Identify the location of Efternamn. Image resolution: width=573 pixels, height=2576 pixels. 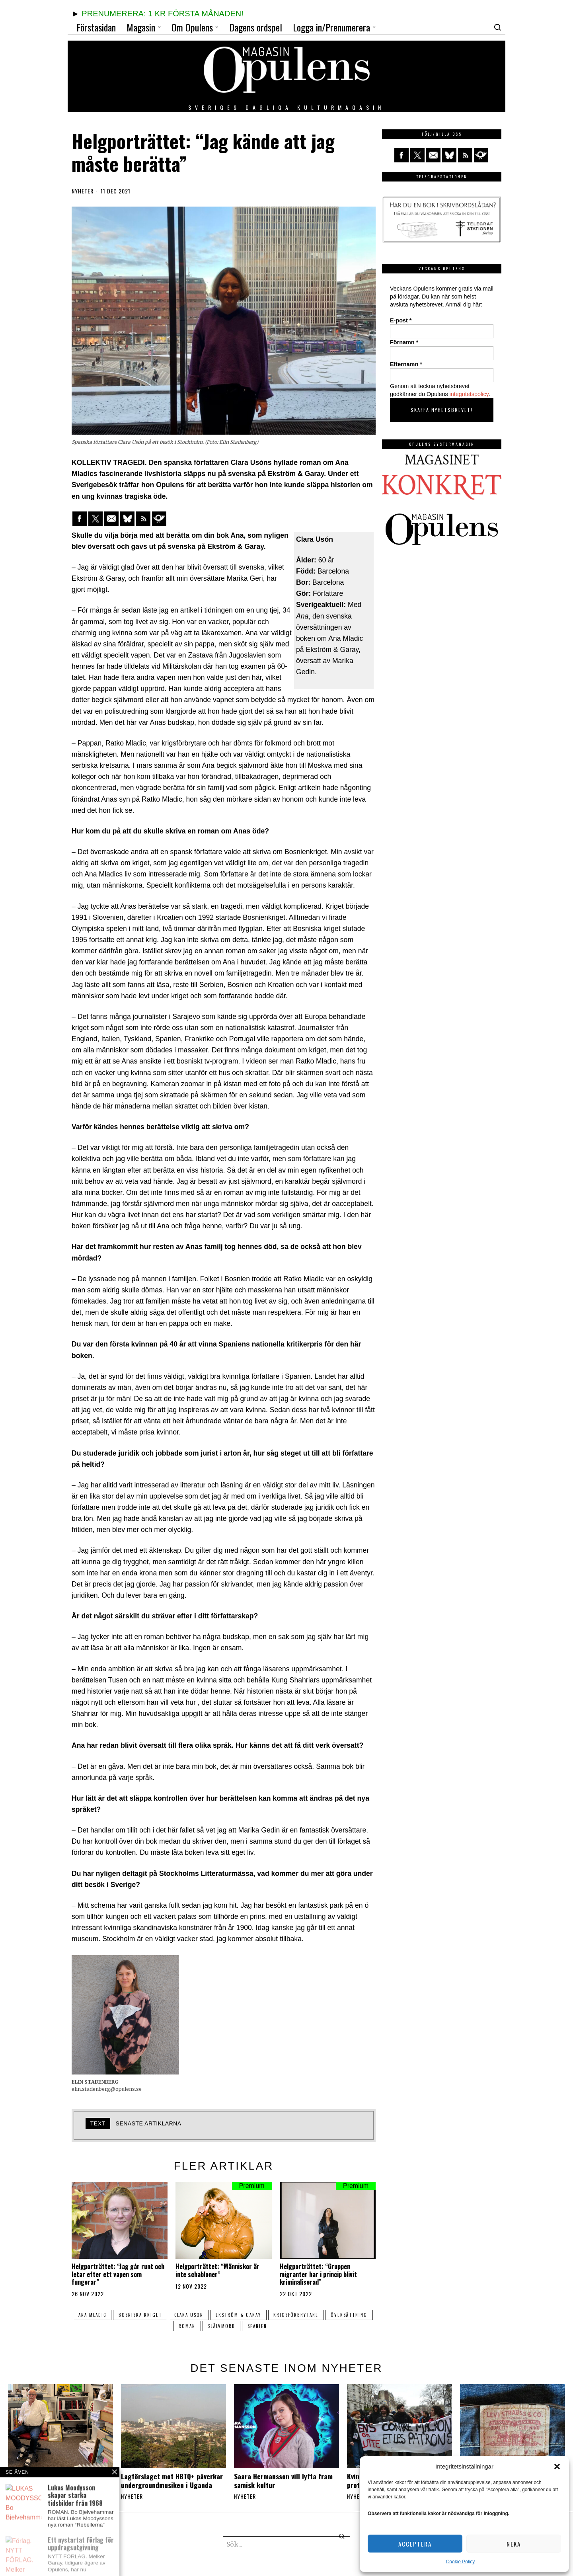
(406, 364).